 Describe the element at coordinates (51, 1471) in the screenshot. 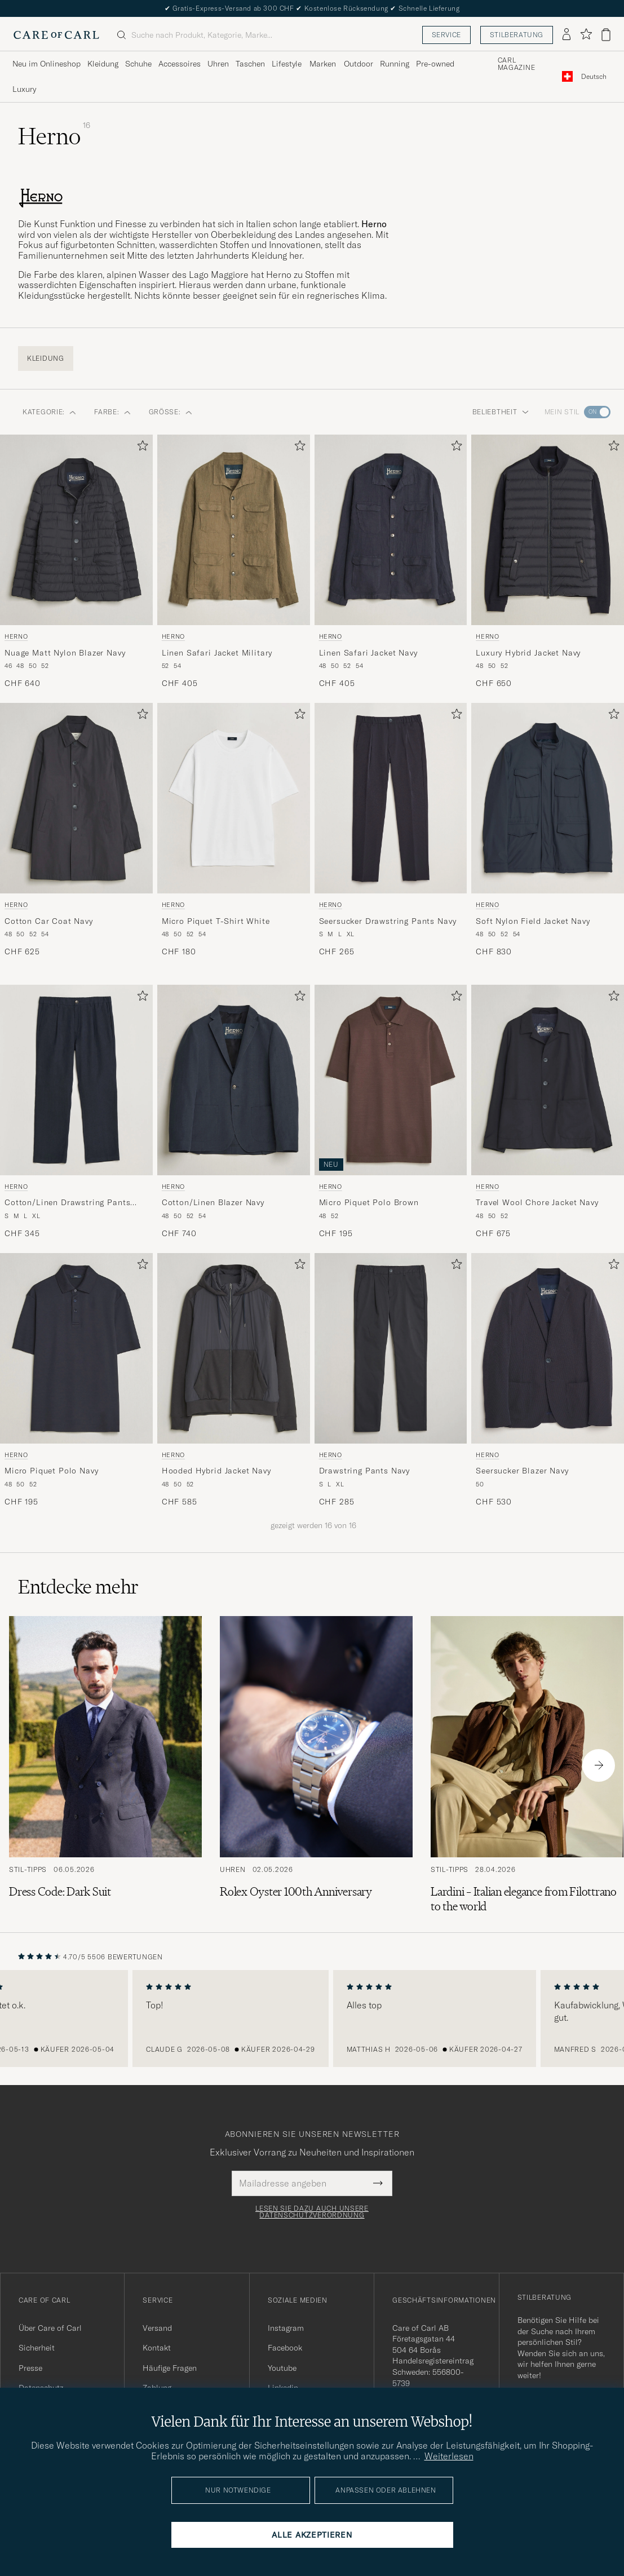

I see `Micro Piquet Polo Navy` at that location.